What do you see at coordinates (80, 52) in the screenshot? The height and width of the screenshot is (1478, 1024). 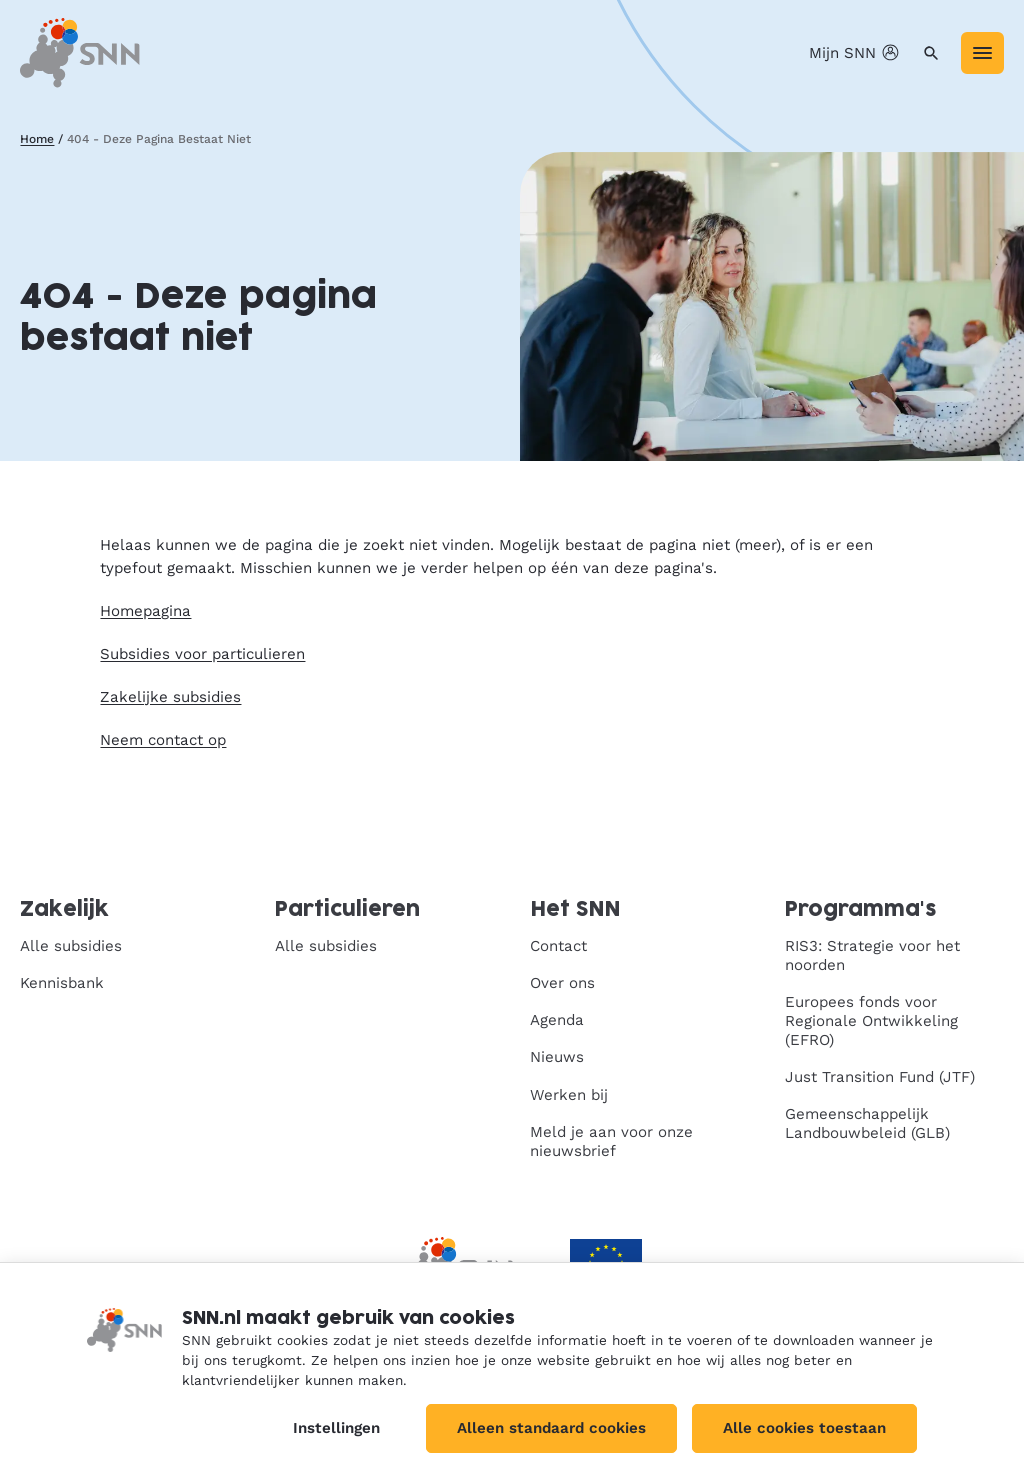 I see `[SNN, naar de homepage]` at bounding box center [80, 52].